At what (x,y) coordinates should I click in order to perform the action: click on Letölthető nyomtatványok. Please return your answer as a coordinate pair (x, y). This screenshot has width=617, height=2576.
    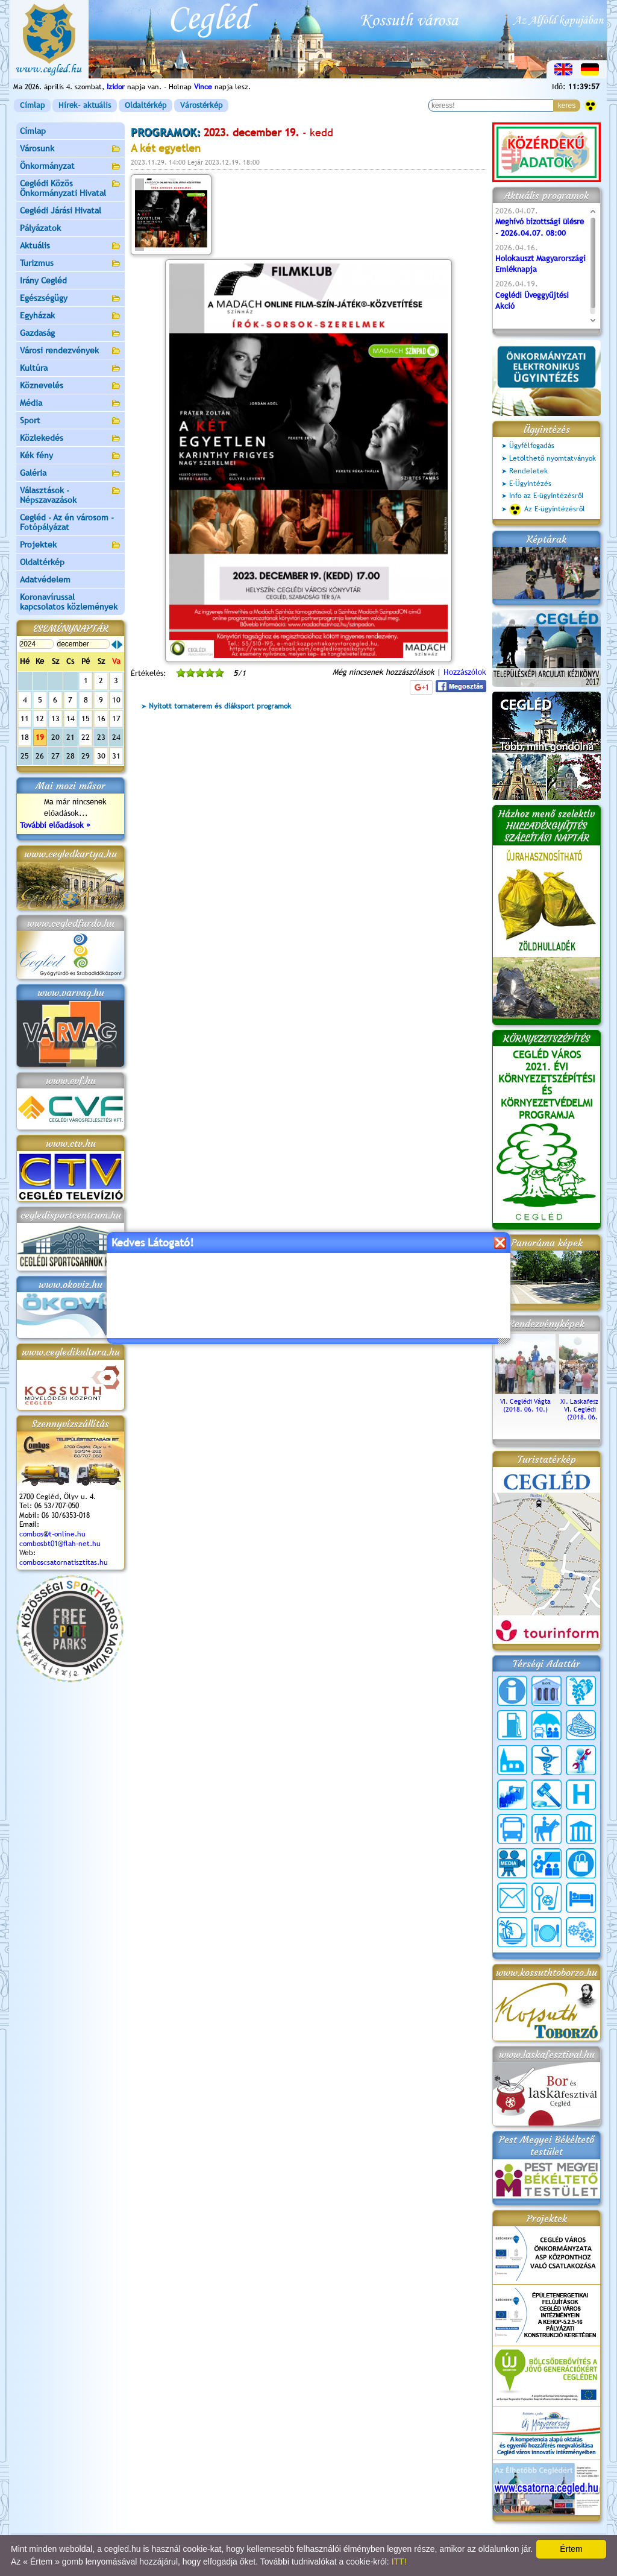
    Looking at the image, I should click on (552, 458).